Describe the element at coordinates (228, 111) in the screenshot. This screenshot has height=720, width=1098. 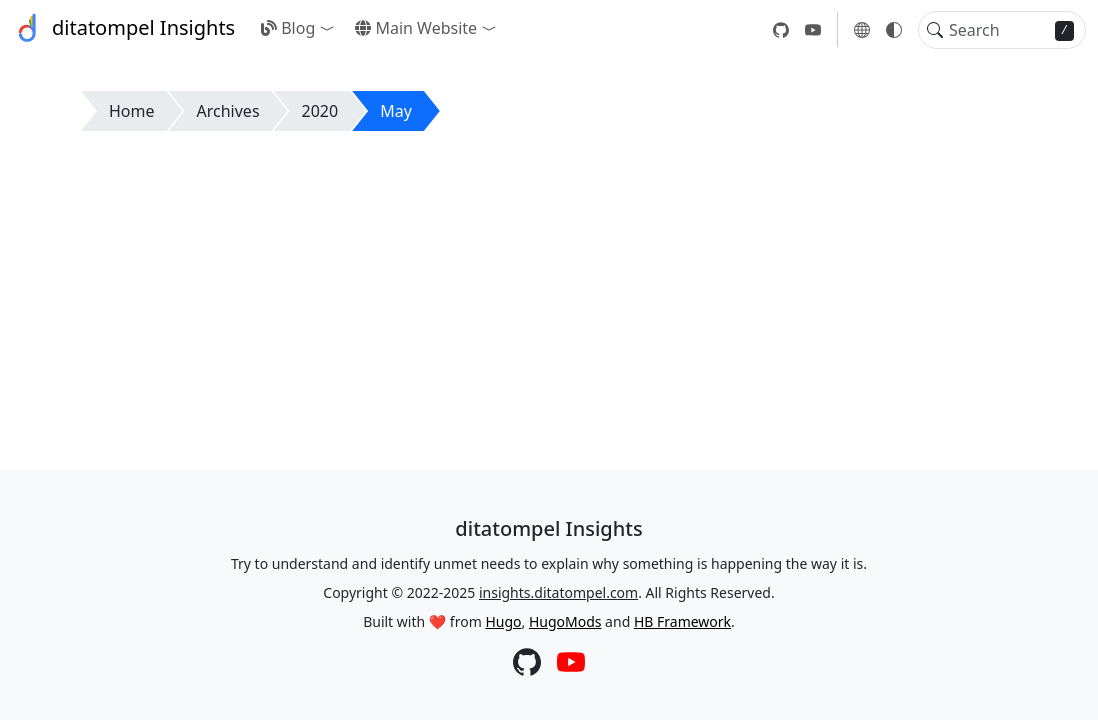
I see `Archives` at that location.